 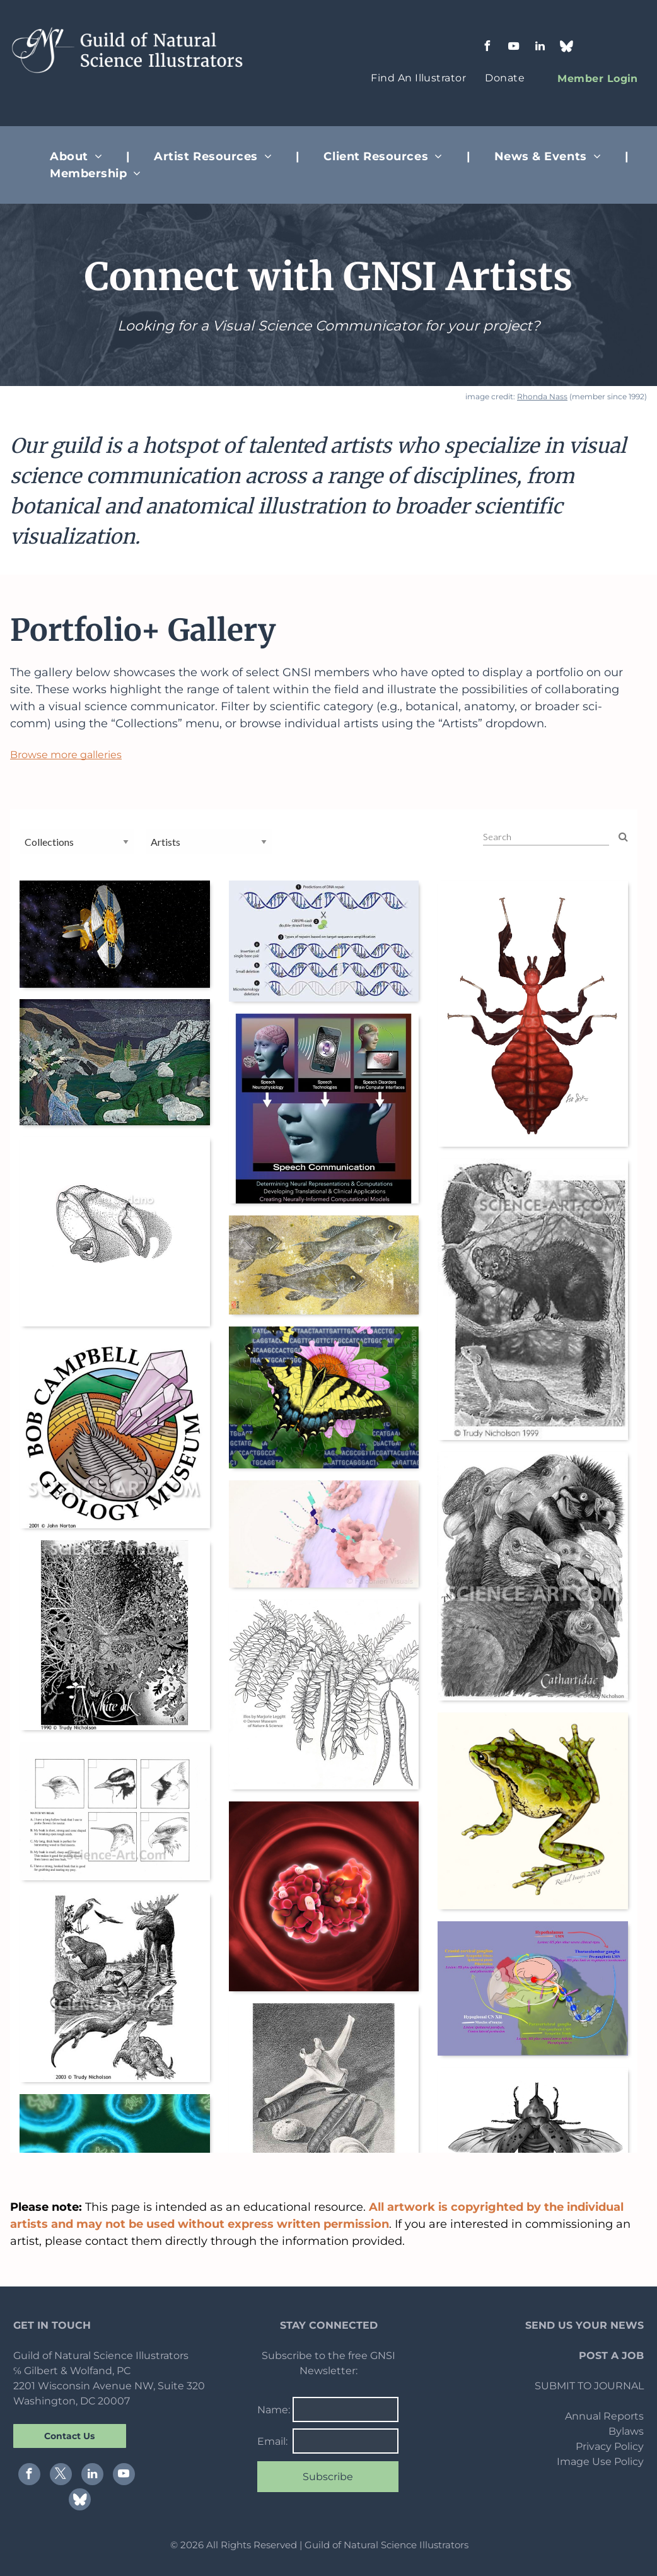 I want to click on [twitter], so click(x=61, y=2475).